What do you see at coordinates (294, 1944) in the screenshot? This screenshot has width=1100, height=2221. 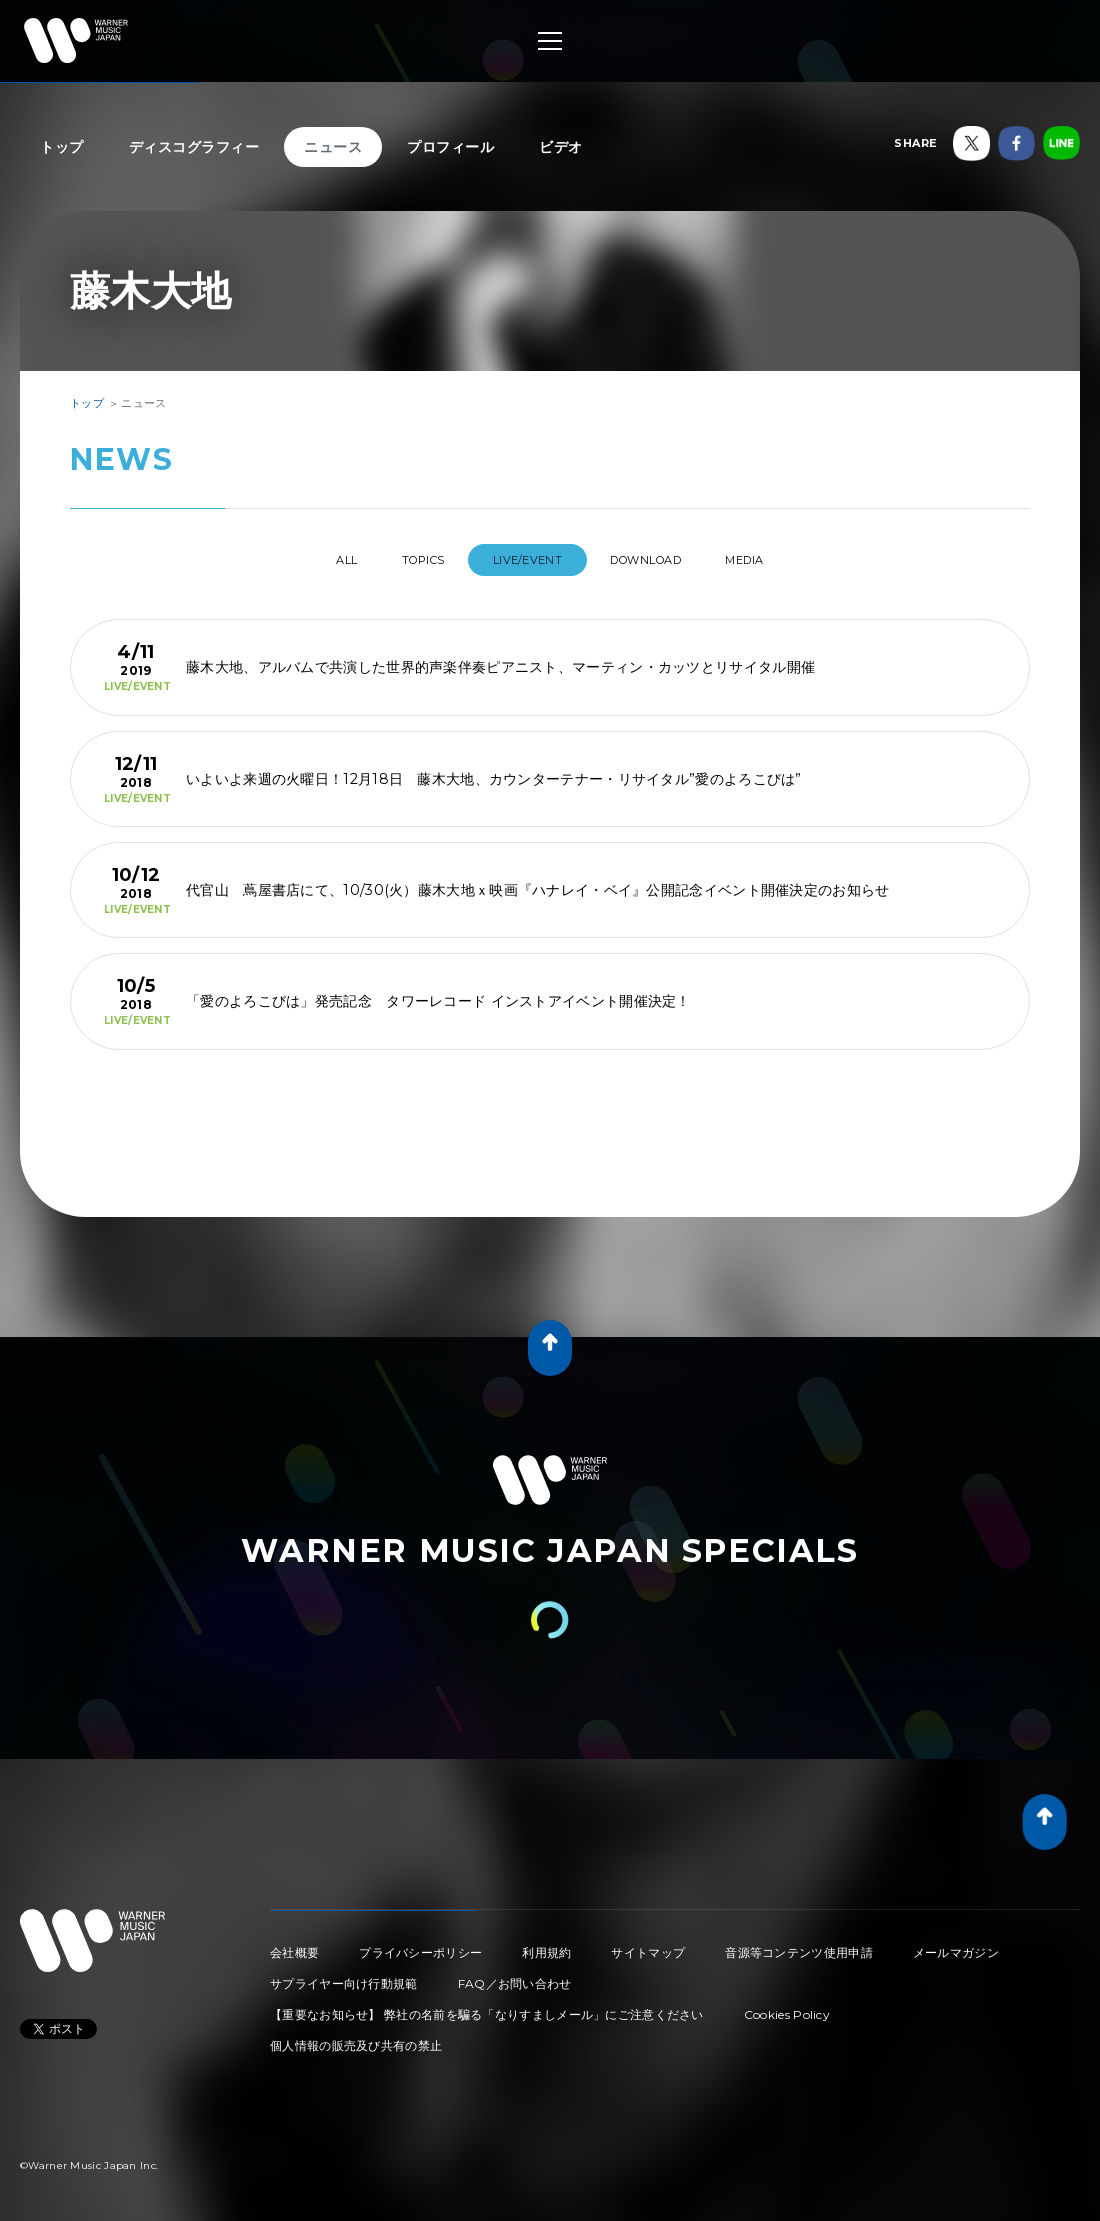 I see `会社概要` at bounding box center [294, 1944].